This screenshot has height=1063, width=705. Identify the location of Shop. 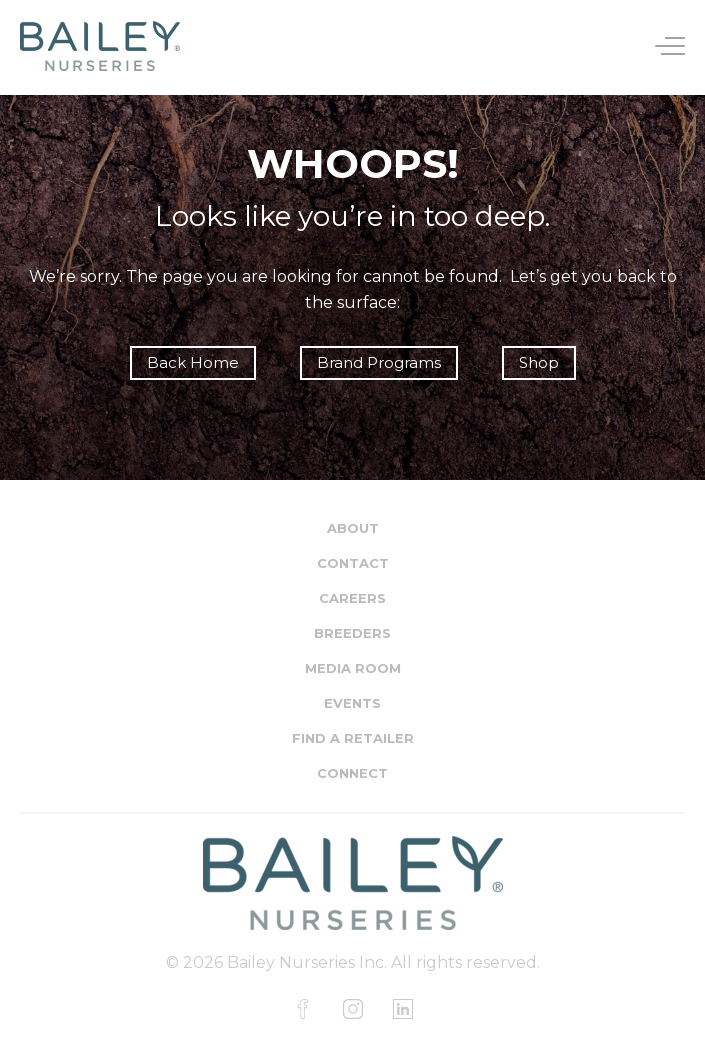
(539, 362).